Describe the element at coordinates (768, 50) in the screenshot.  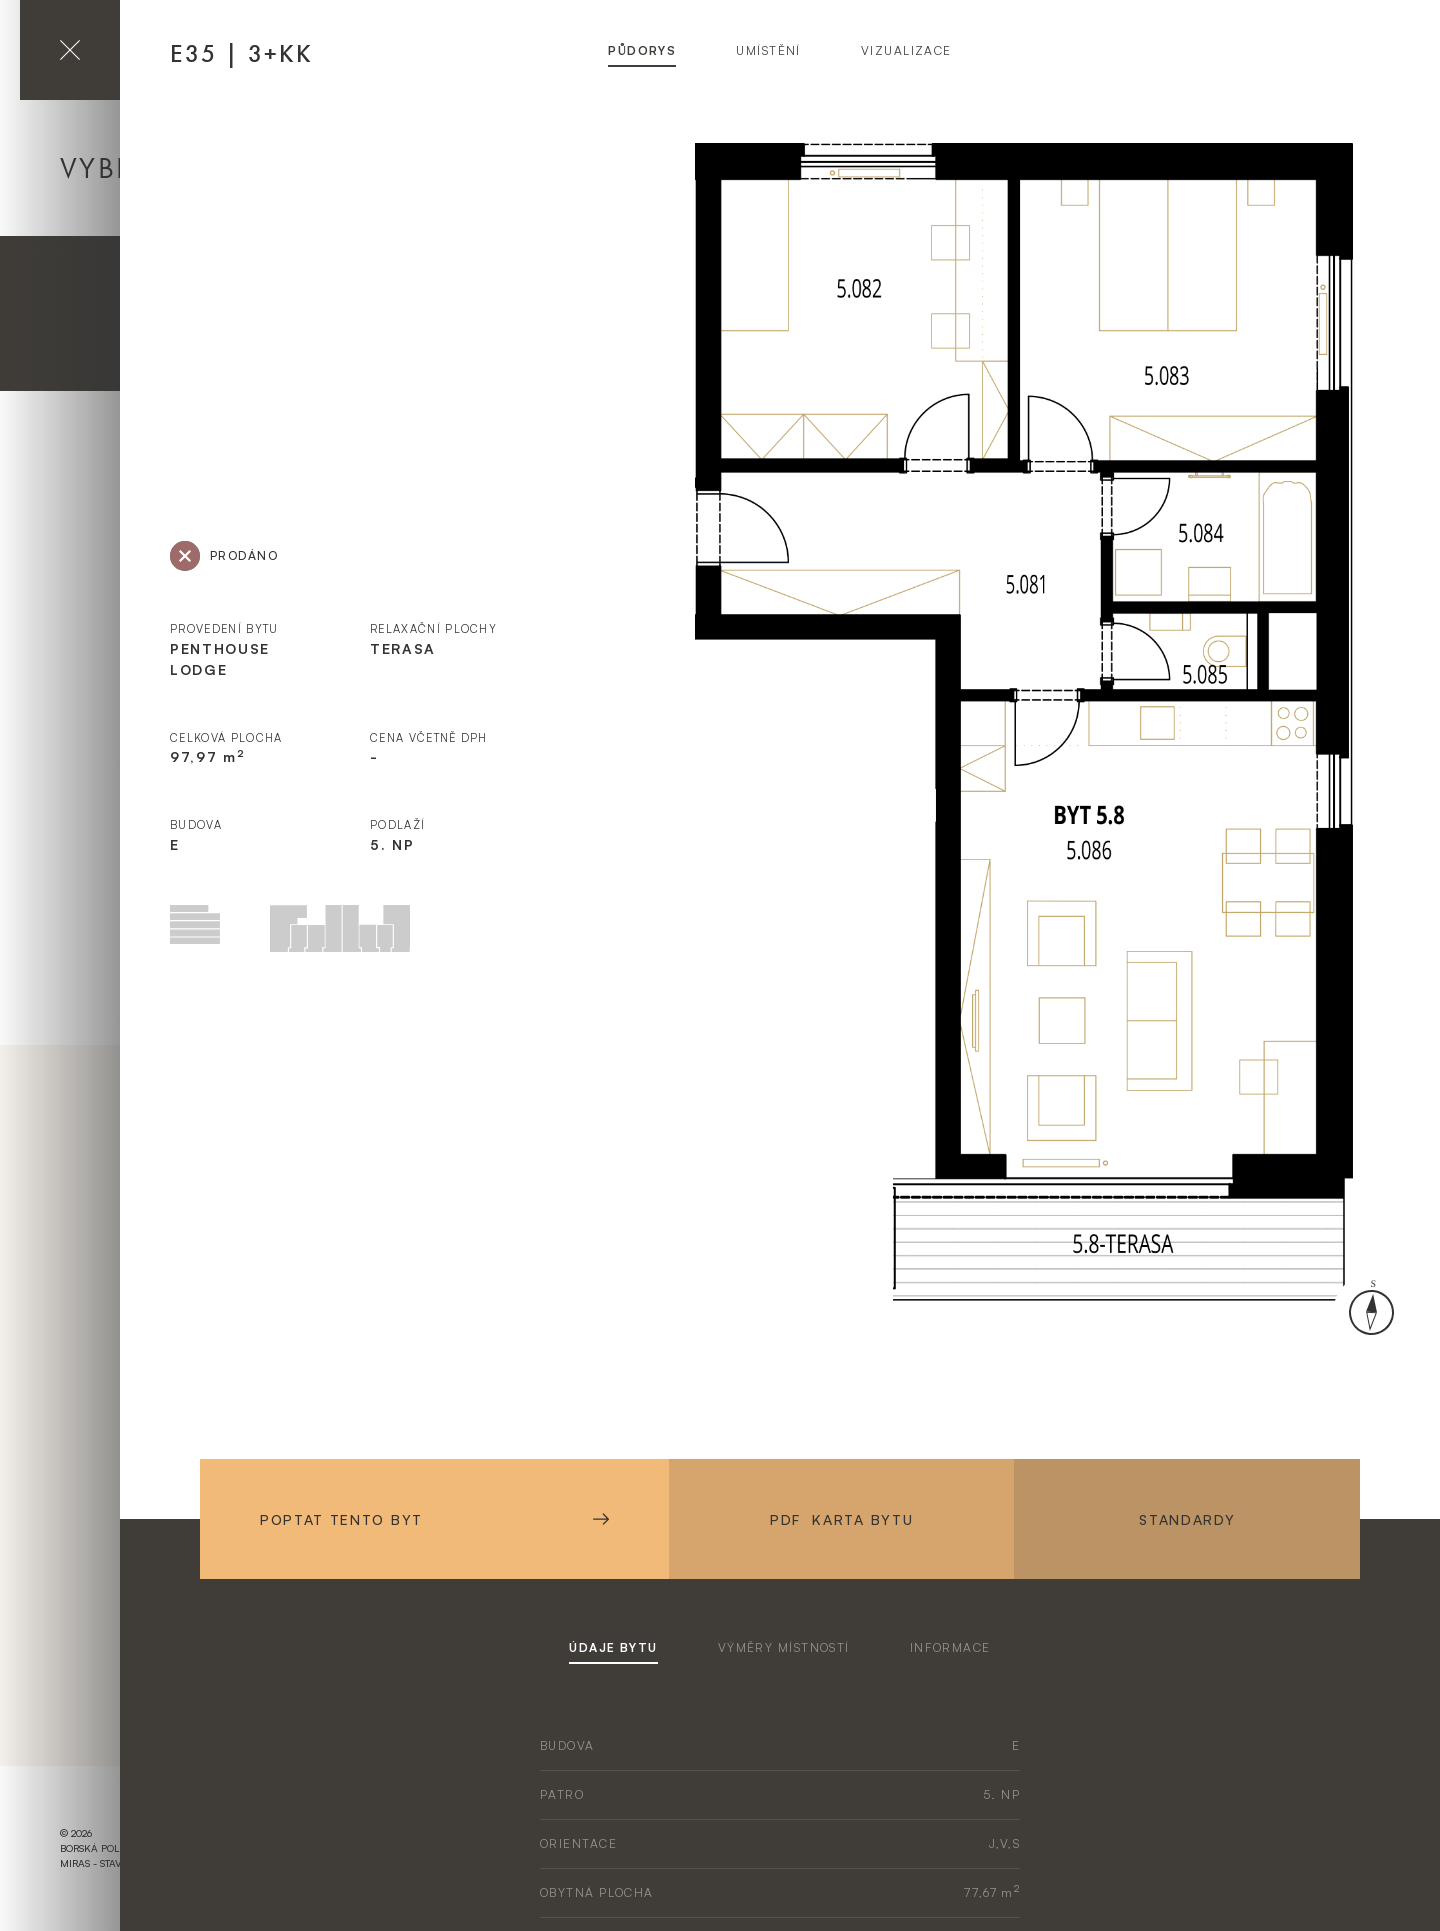
I see `umístění` at that location.